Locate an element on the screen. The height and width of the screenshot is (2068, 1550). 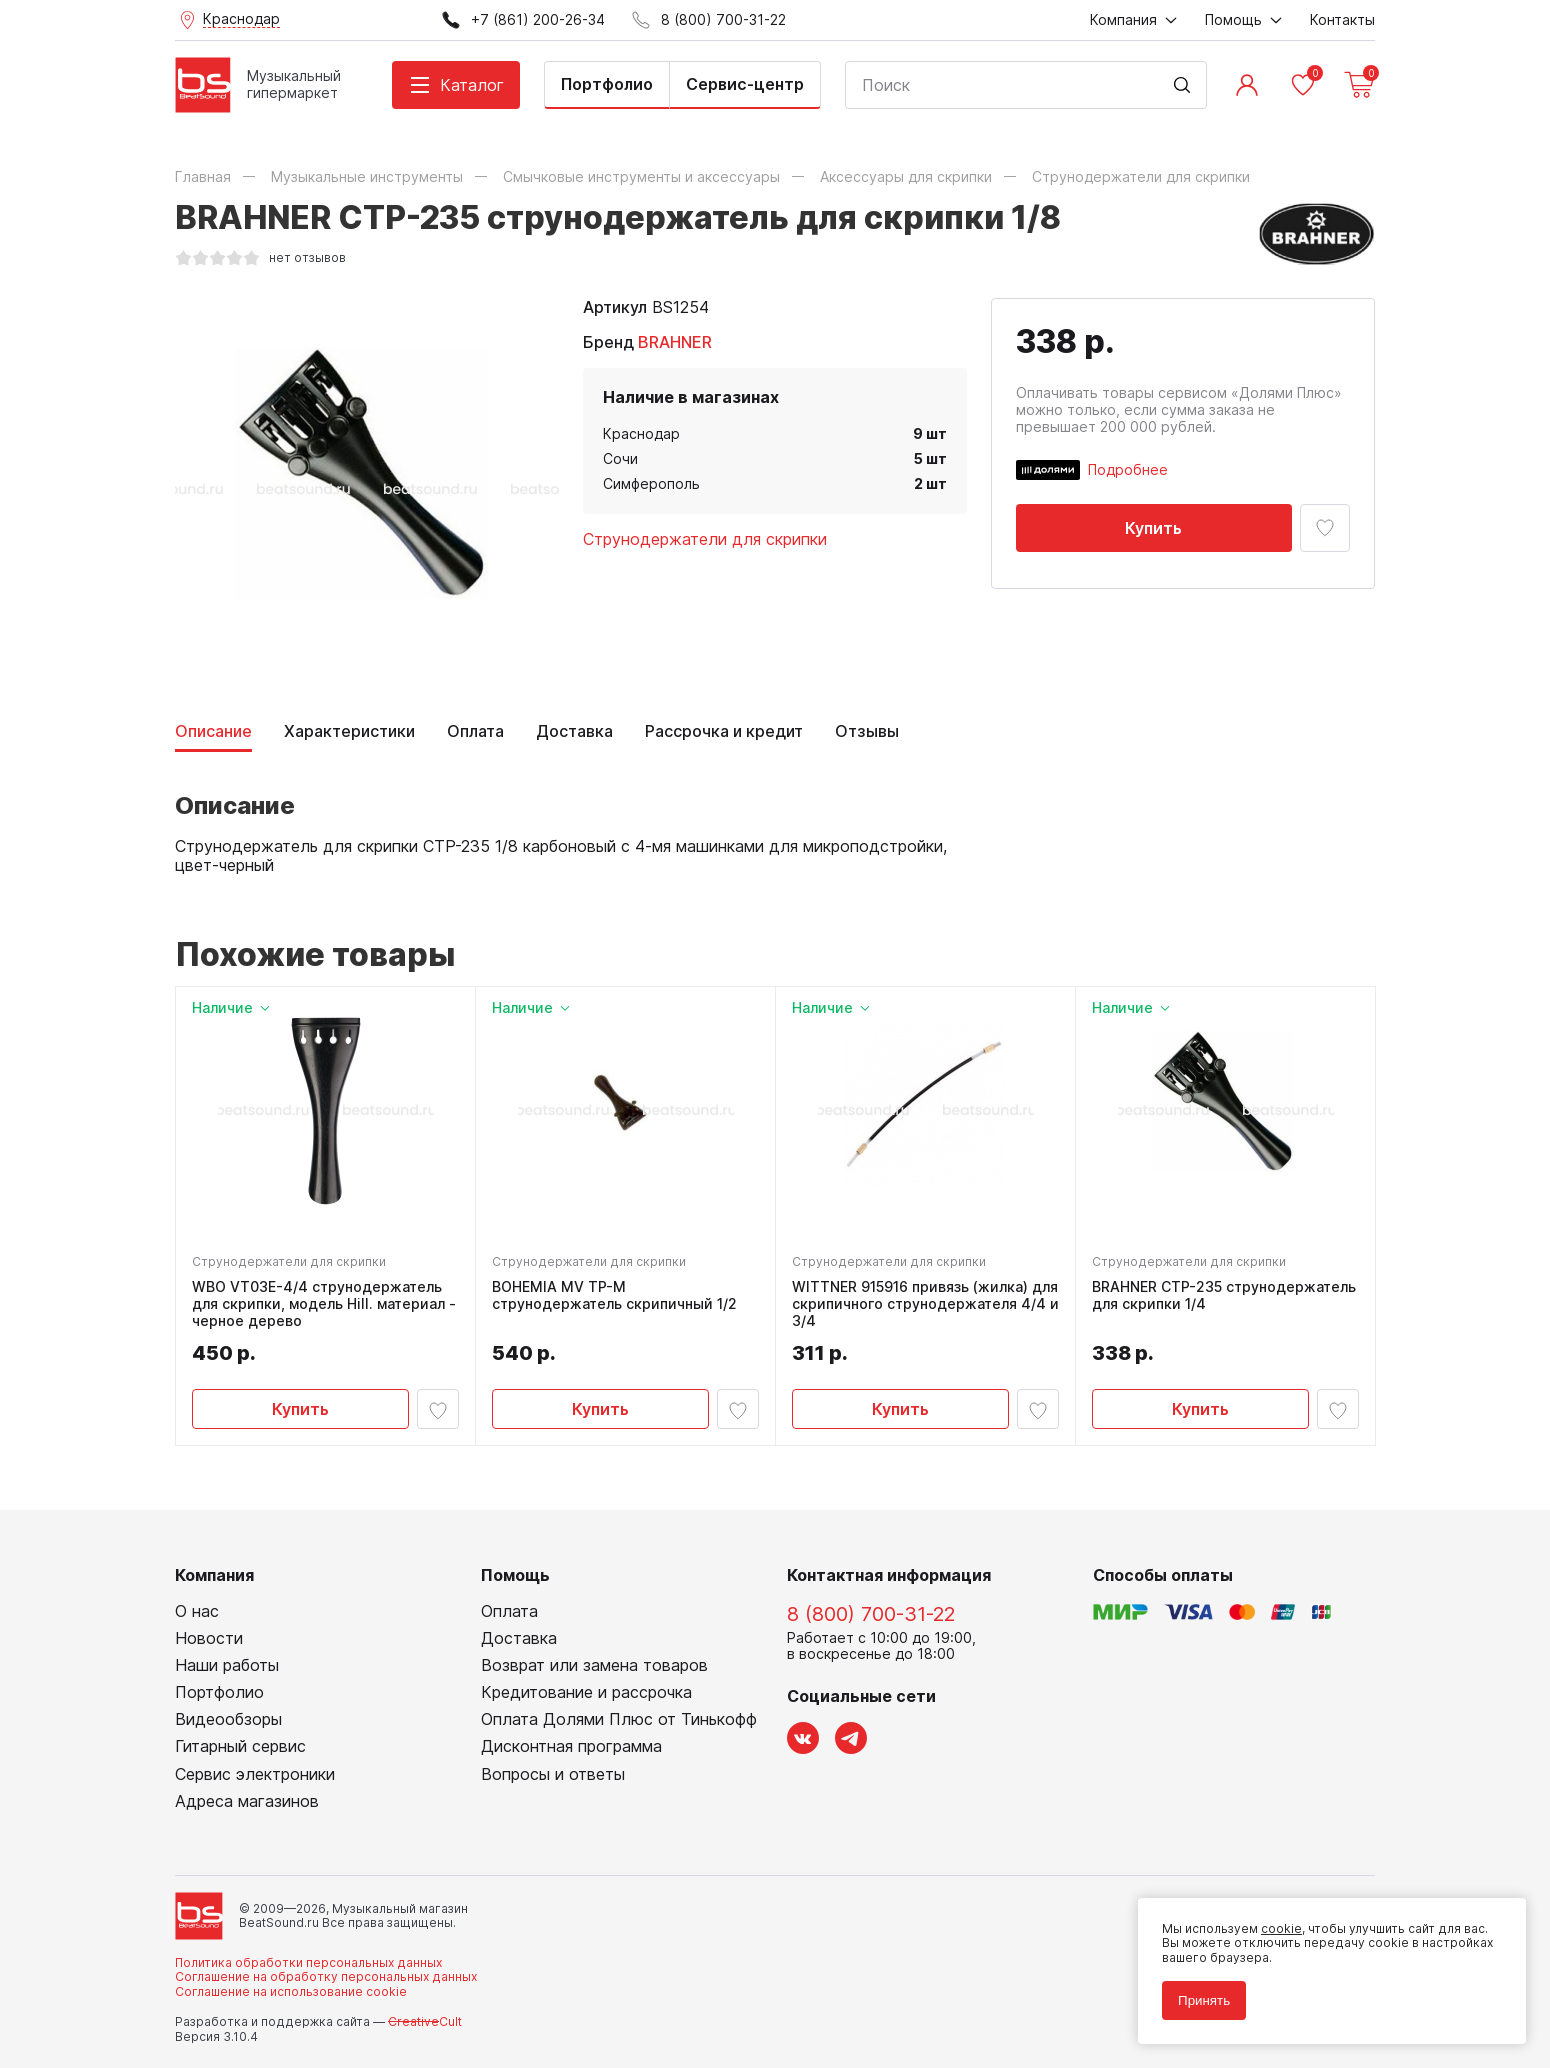
Симферополь is located at coordinates (651, 483).